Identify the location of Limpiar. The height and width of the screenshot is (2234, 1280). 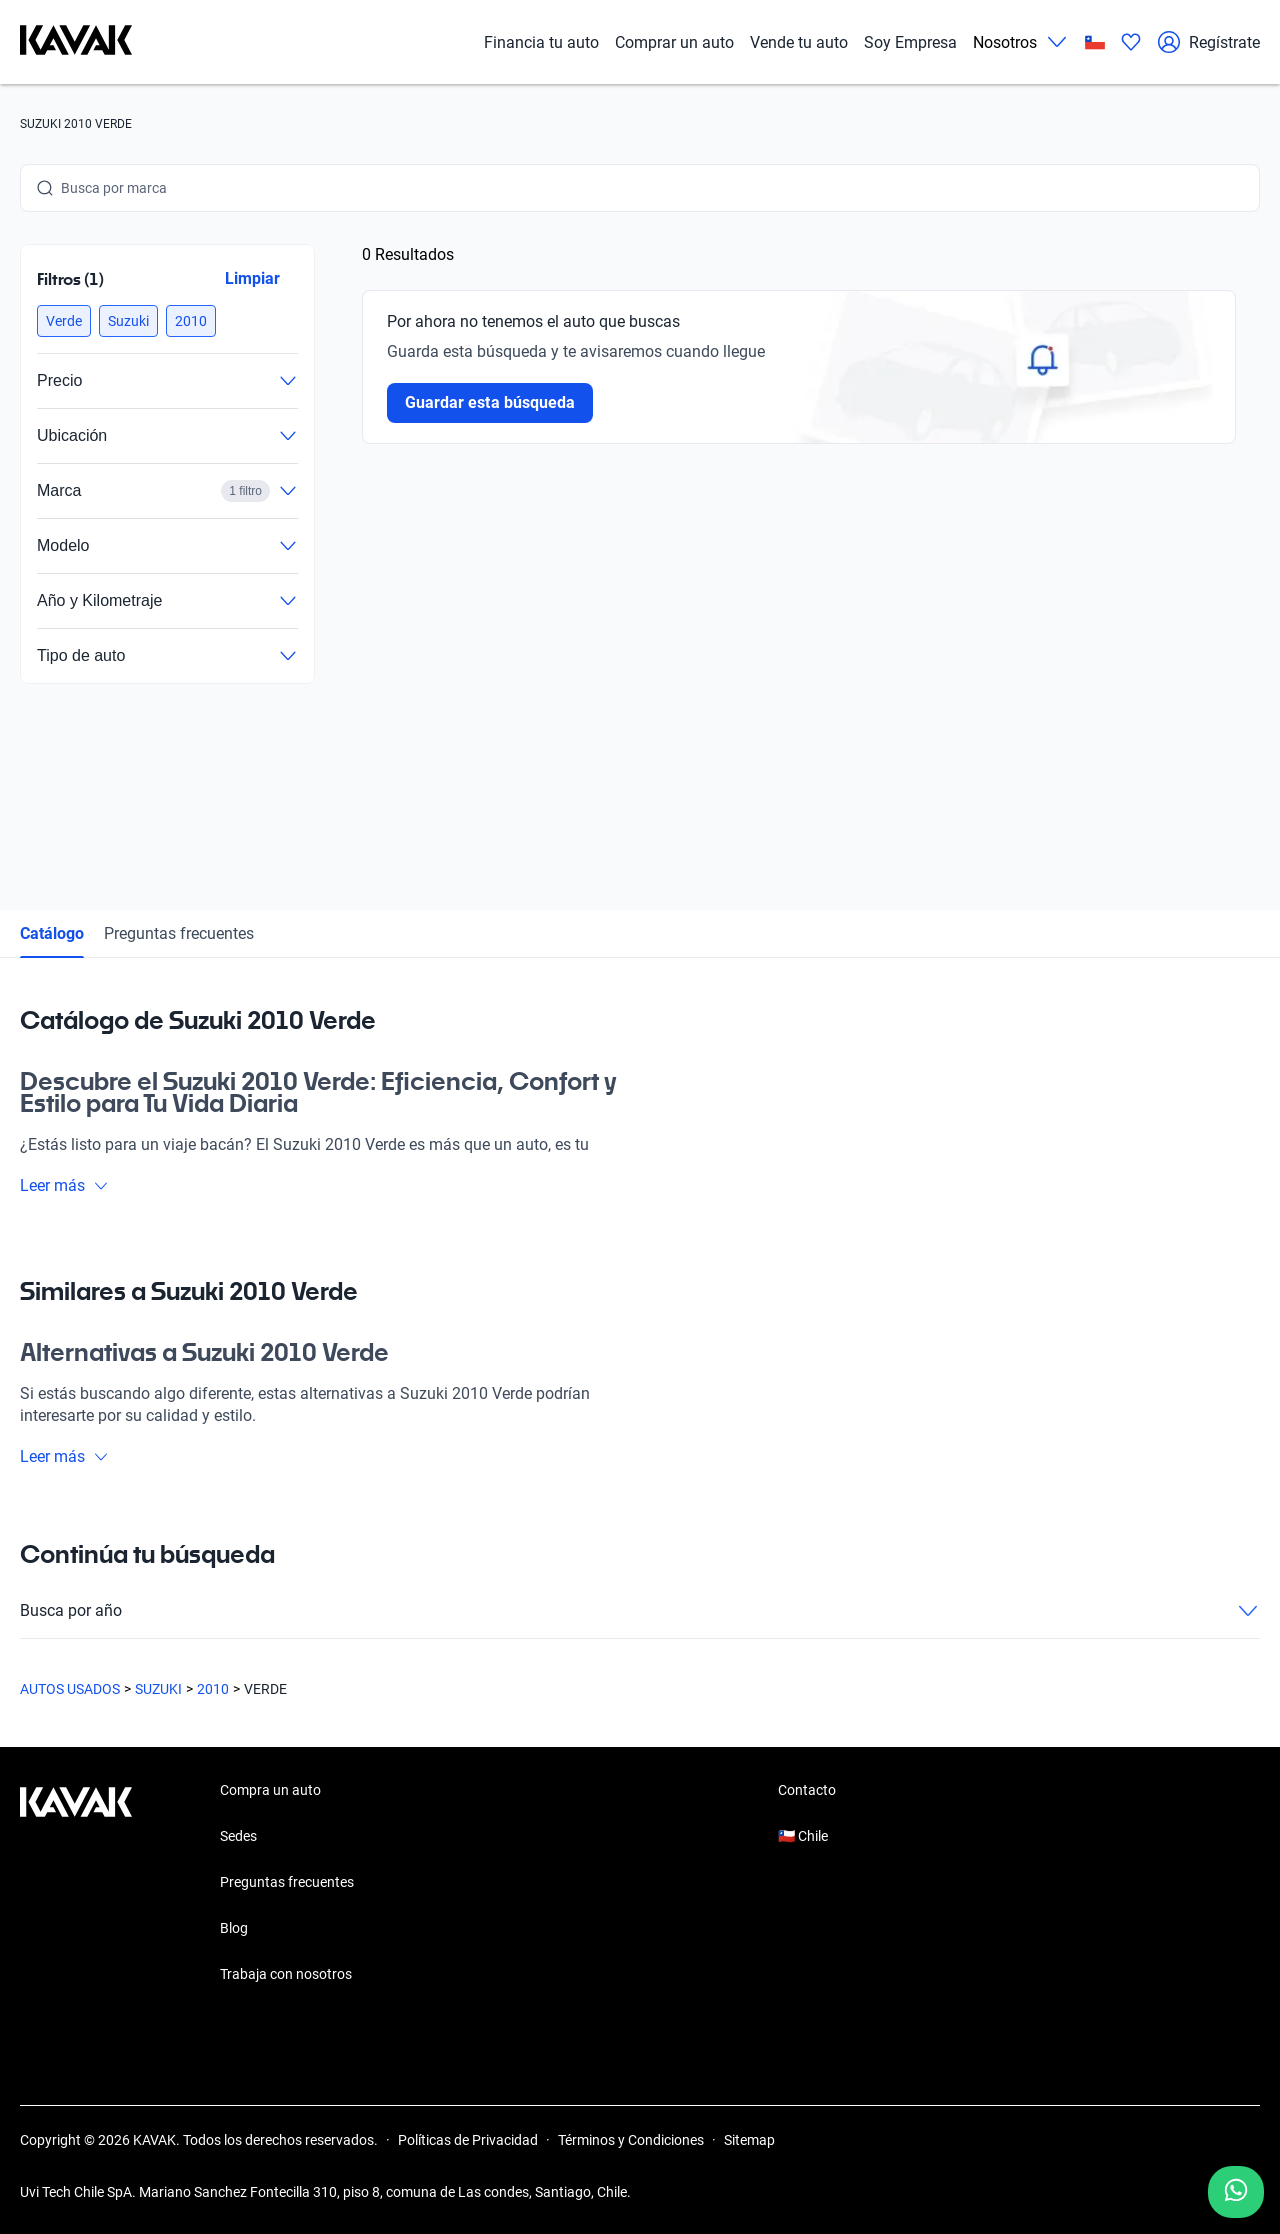
(252, 278).